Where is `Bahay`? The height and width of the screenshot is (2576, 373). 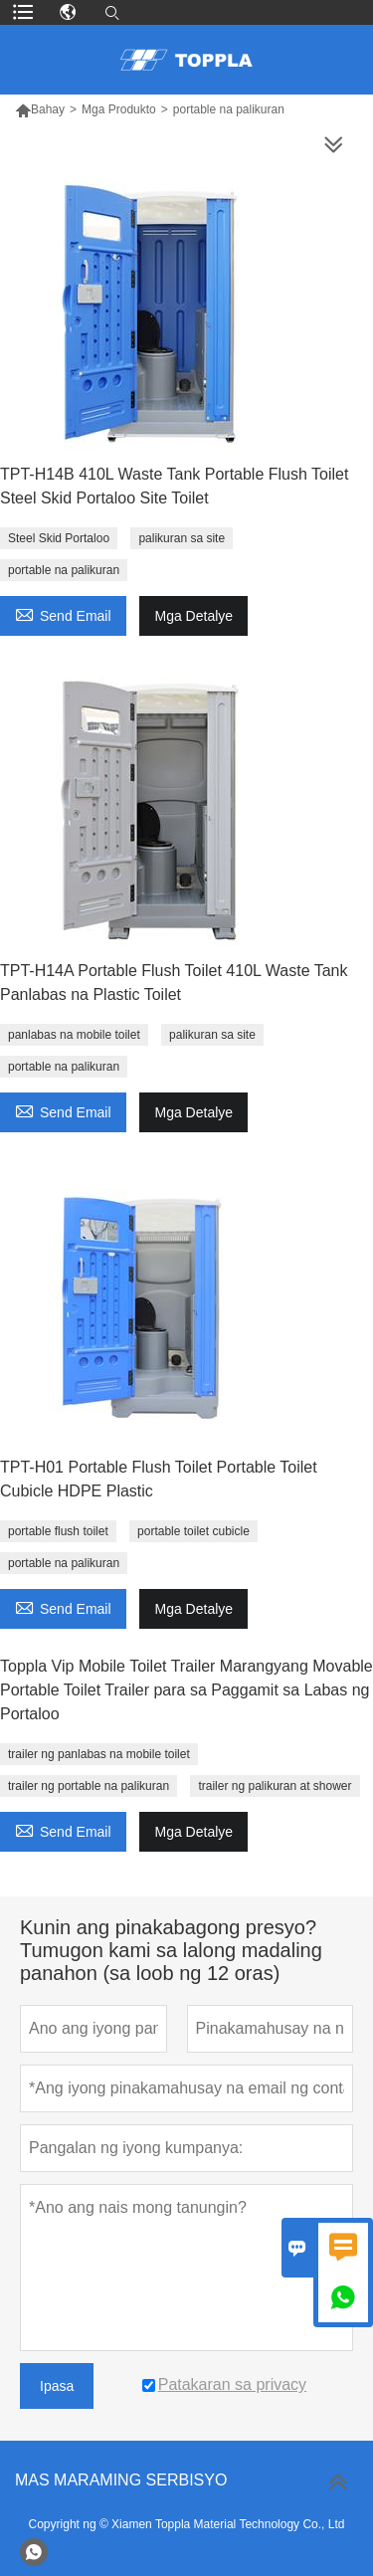 Bahay is located at coordinates (48, 109).